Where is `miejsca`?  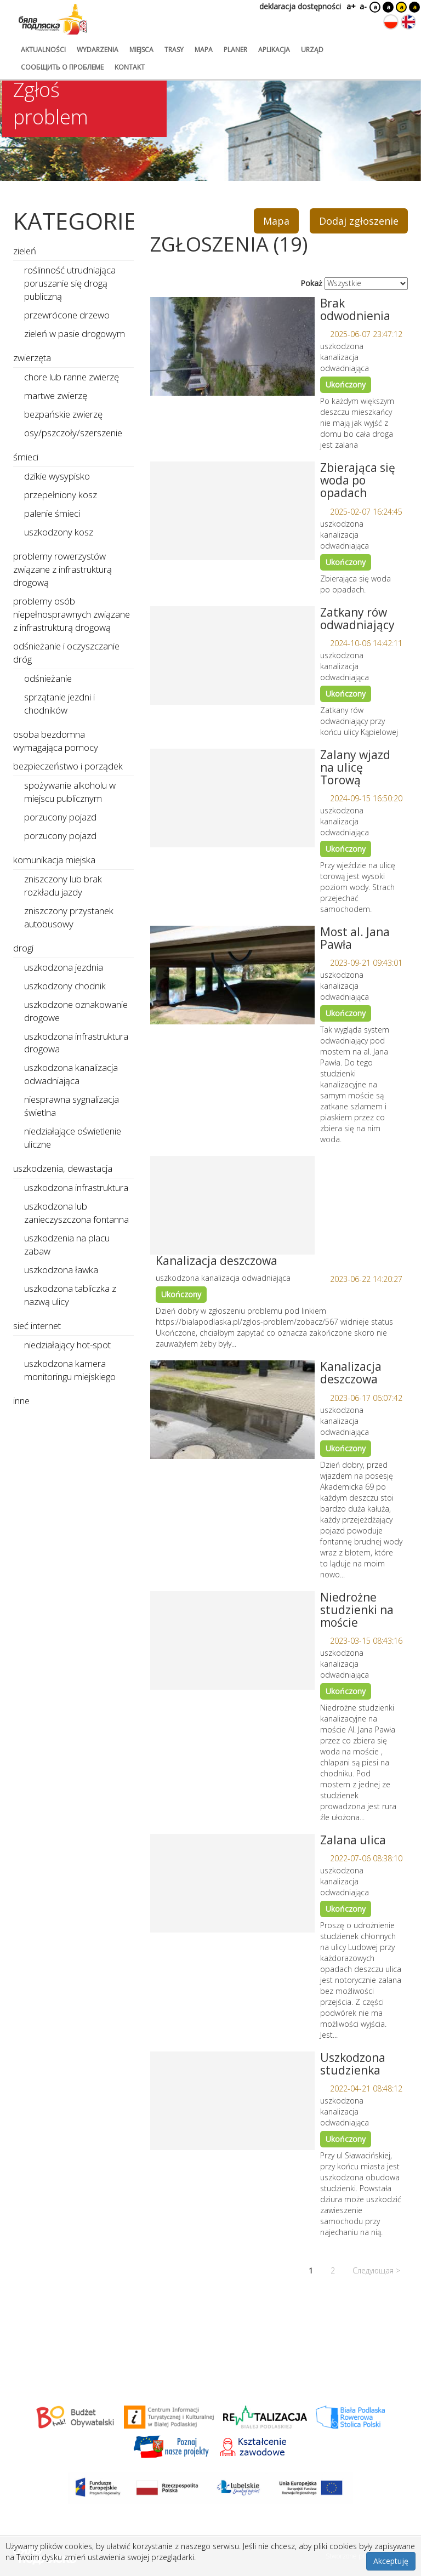
miejsca is located at coordinates (141, 49).